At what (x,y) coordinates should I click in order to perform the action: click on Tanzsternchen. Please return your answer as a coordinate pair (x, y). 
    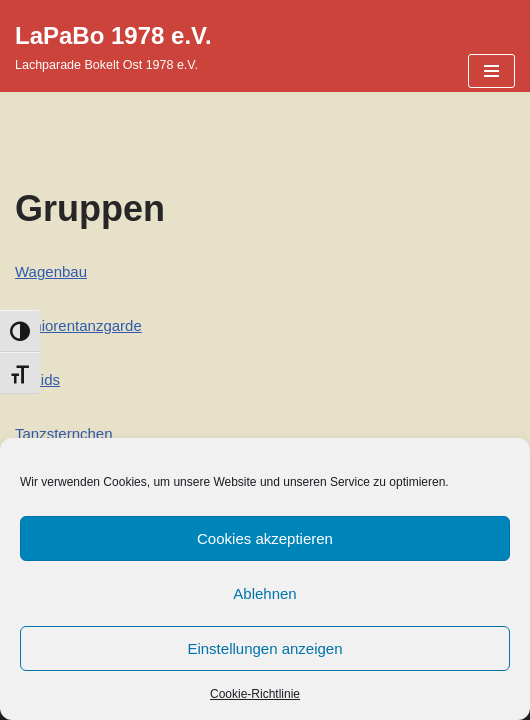
    Looking at the image, I should click on (64, 433).